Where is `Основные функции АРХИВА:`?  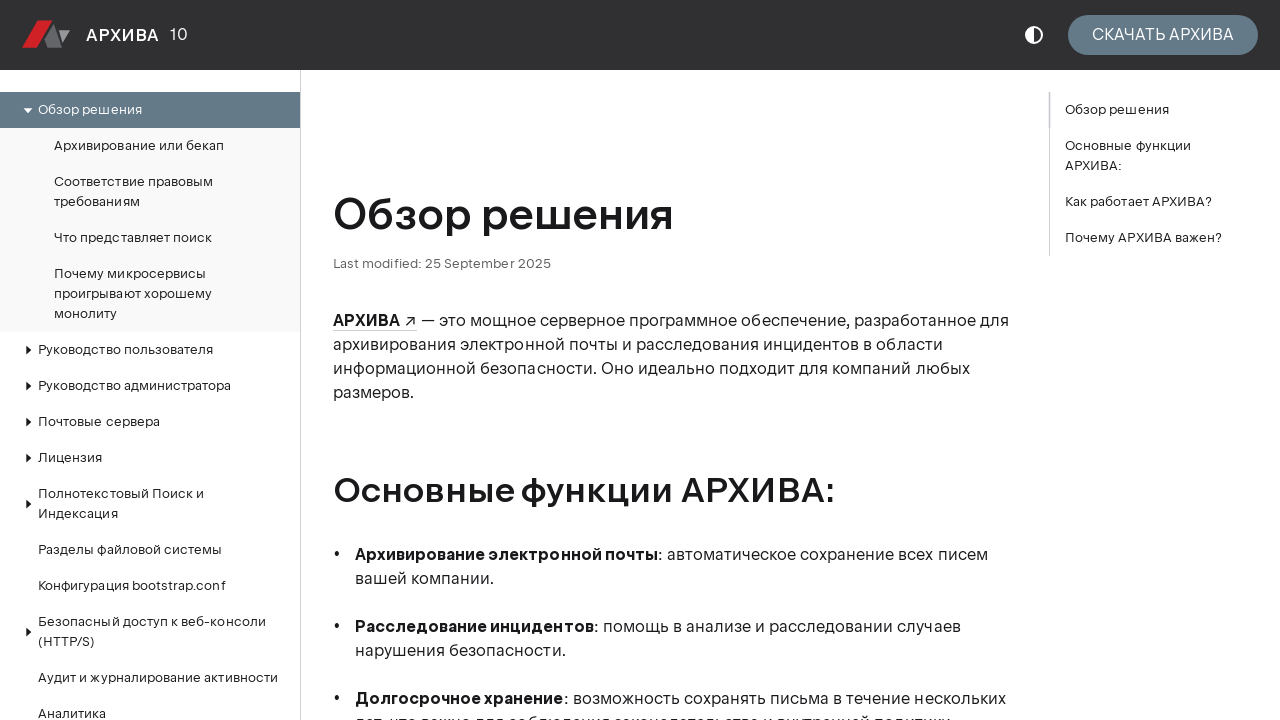 Основные функции АРХИВА: is located at coordinates (1128, 155).